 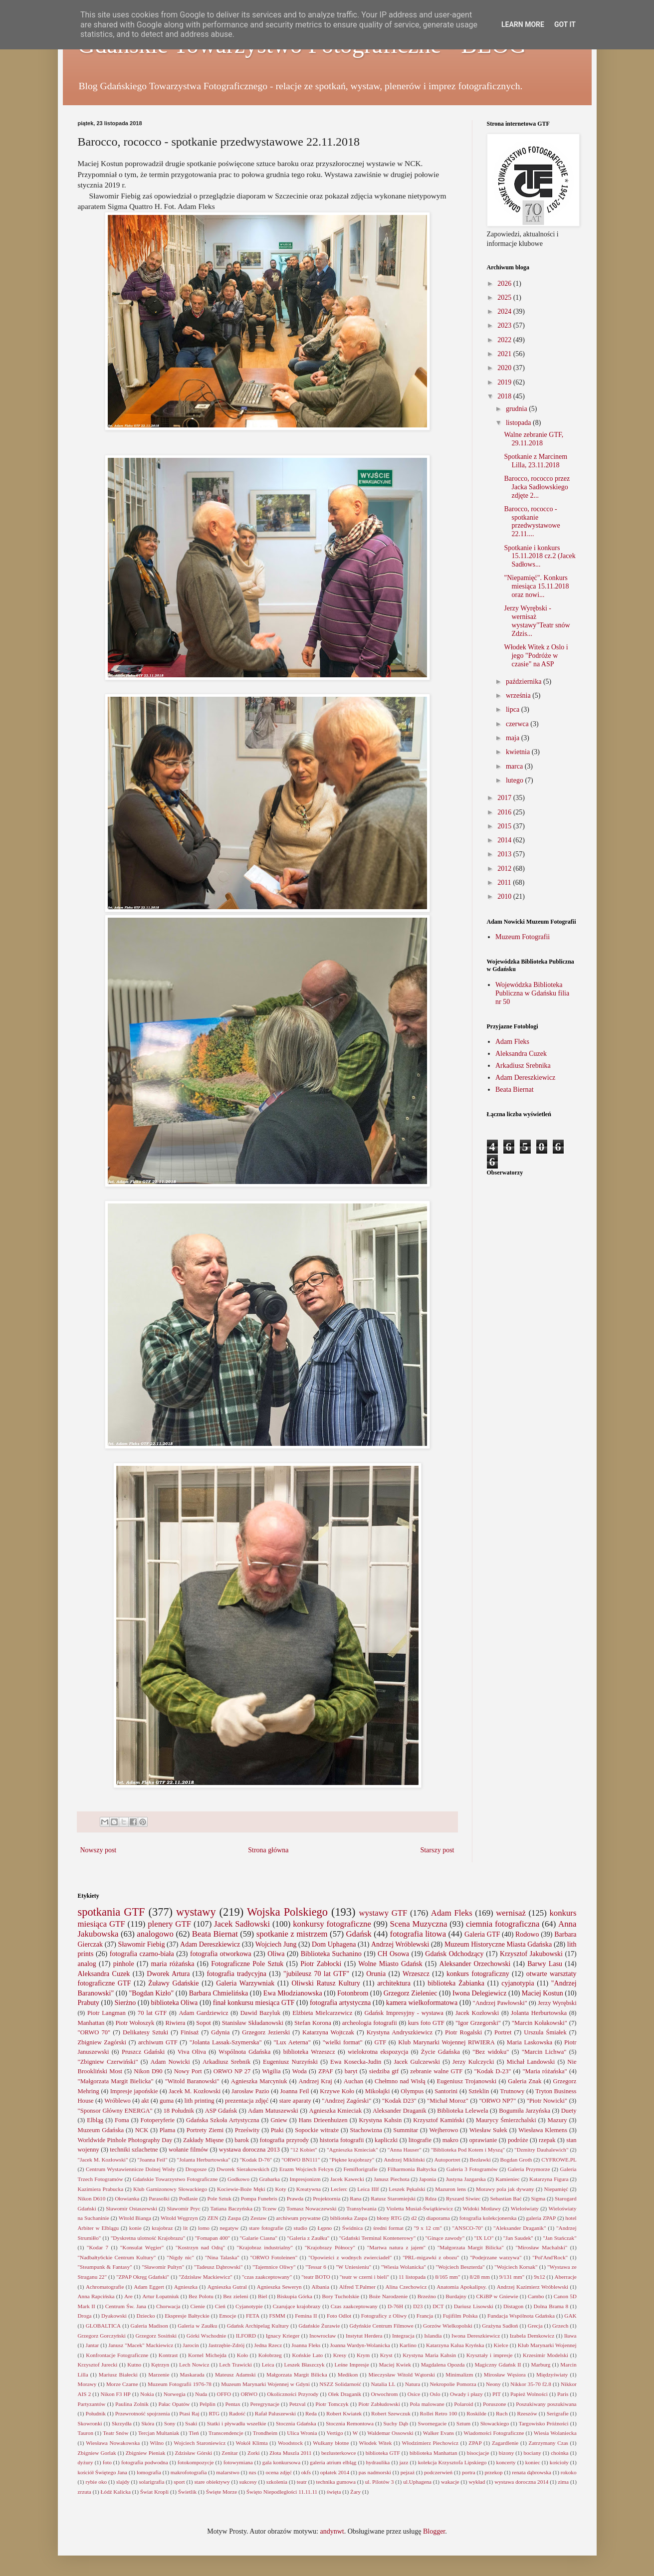 I want to click on Dworek Artura, so click(x=168, y=1974).